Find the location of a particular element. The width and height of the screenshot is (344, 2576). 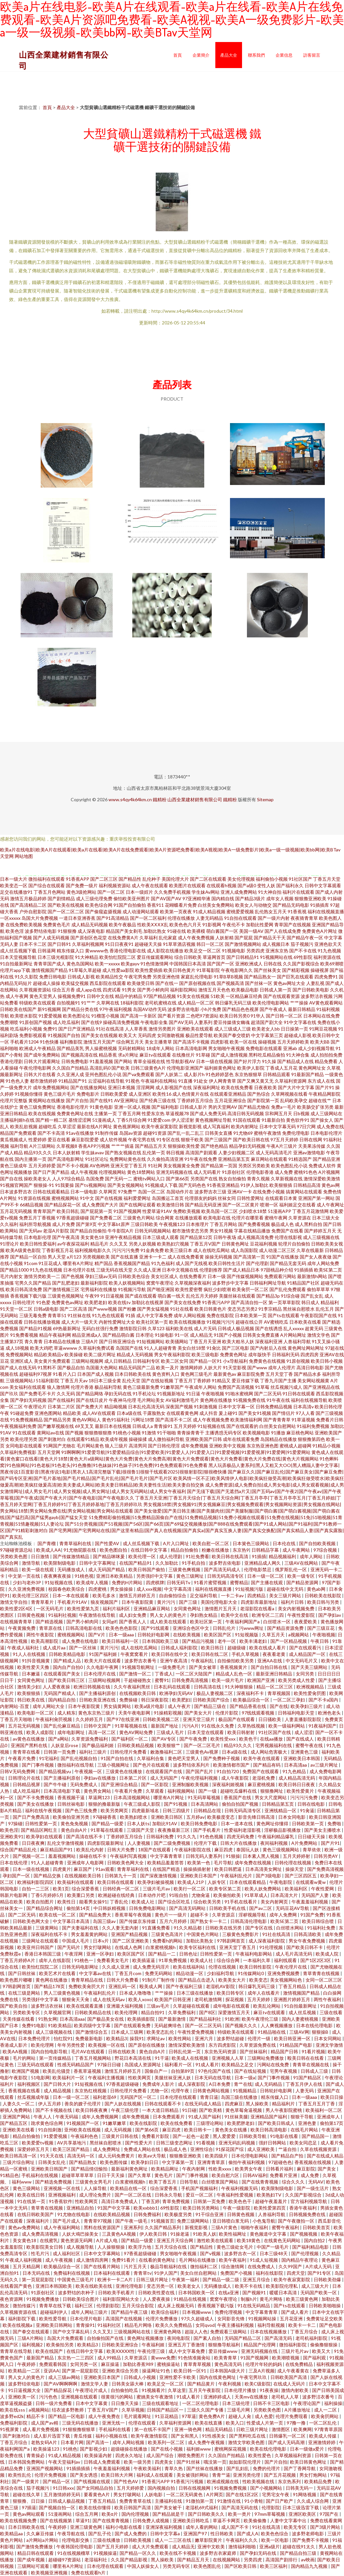

国内精自线 is located at coordinates (222, 898).